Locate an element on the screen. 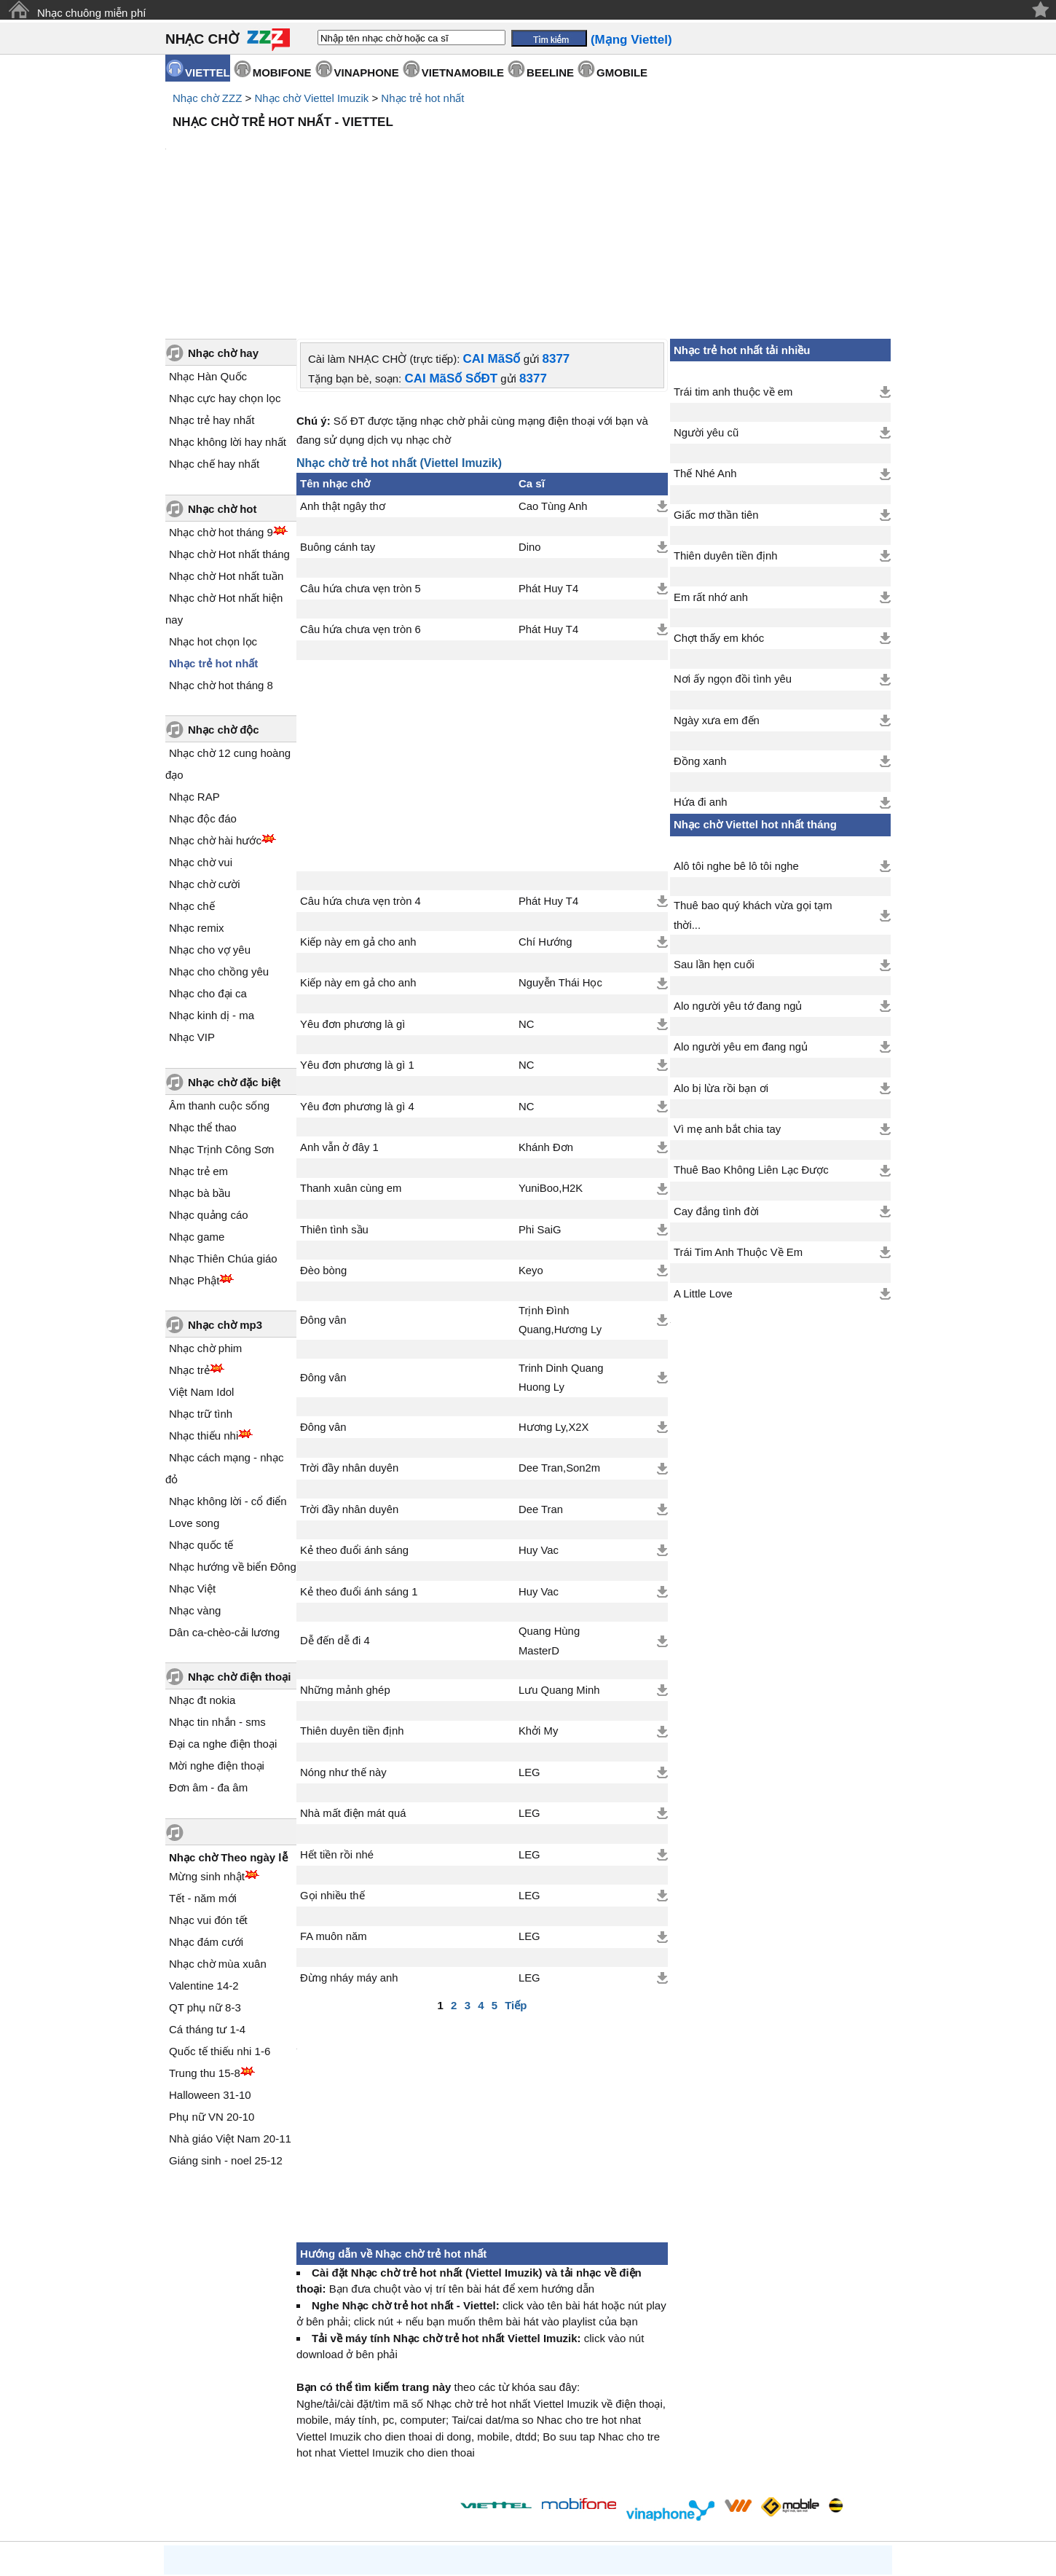 This screenshot has height=2576, width=1056. Mừng sinh nhật is located at coordinates (207, 1752).